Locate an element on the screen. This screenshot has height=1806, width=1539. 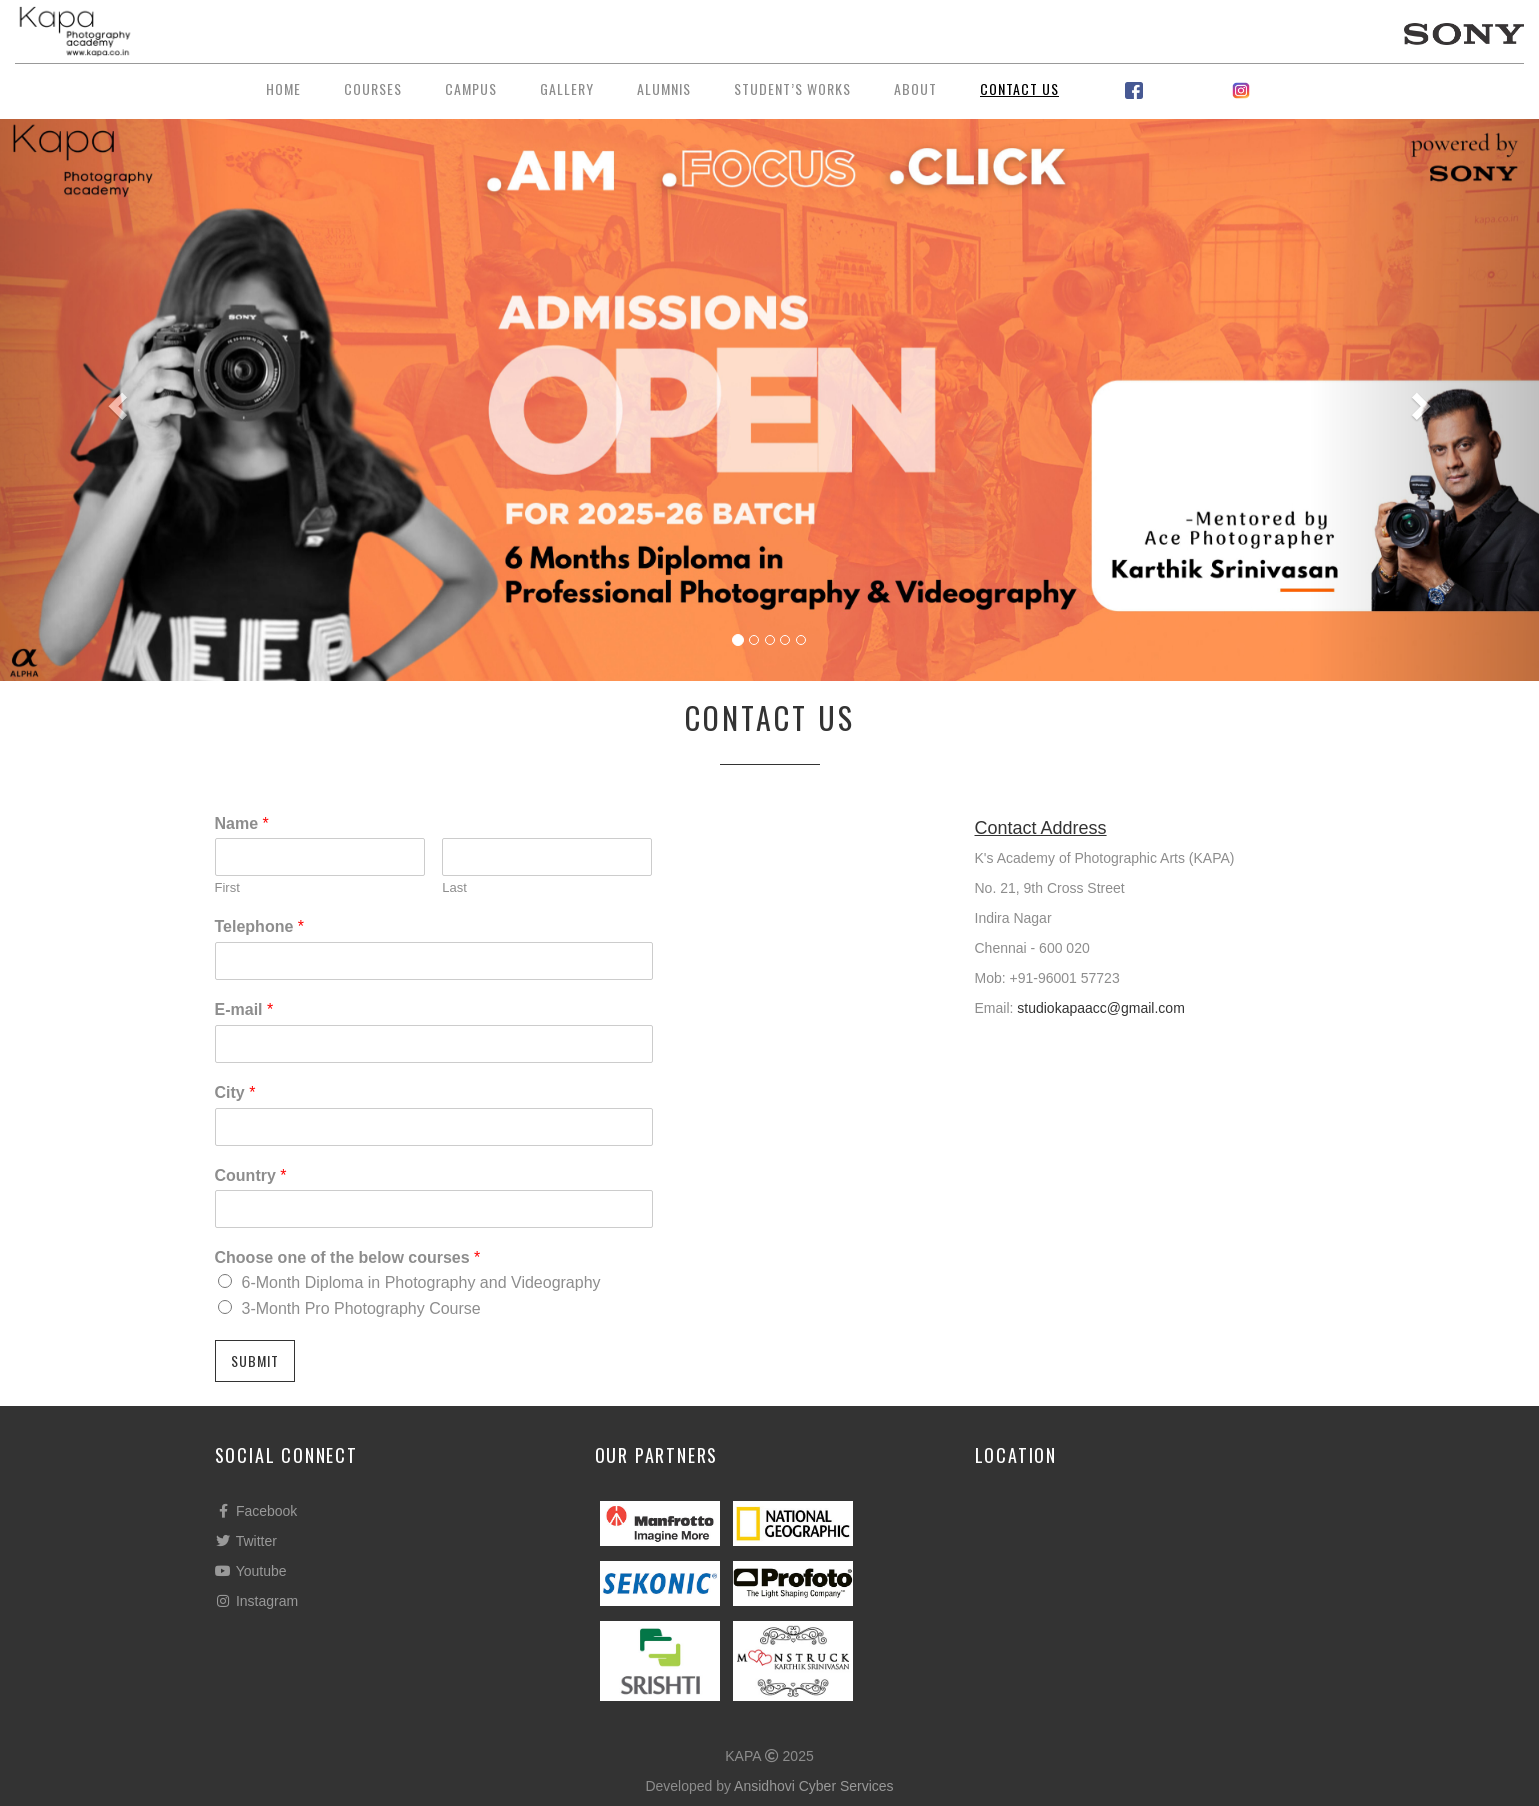
Youtube is located at coordinates (251, 1571).